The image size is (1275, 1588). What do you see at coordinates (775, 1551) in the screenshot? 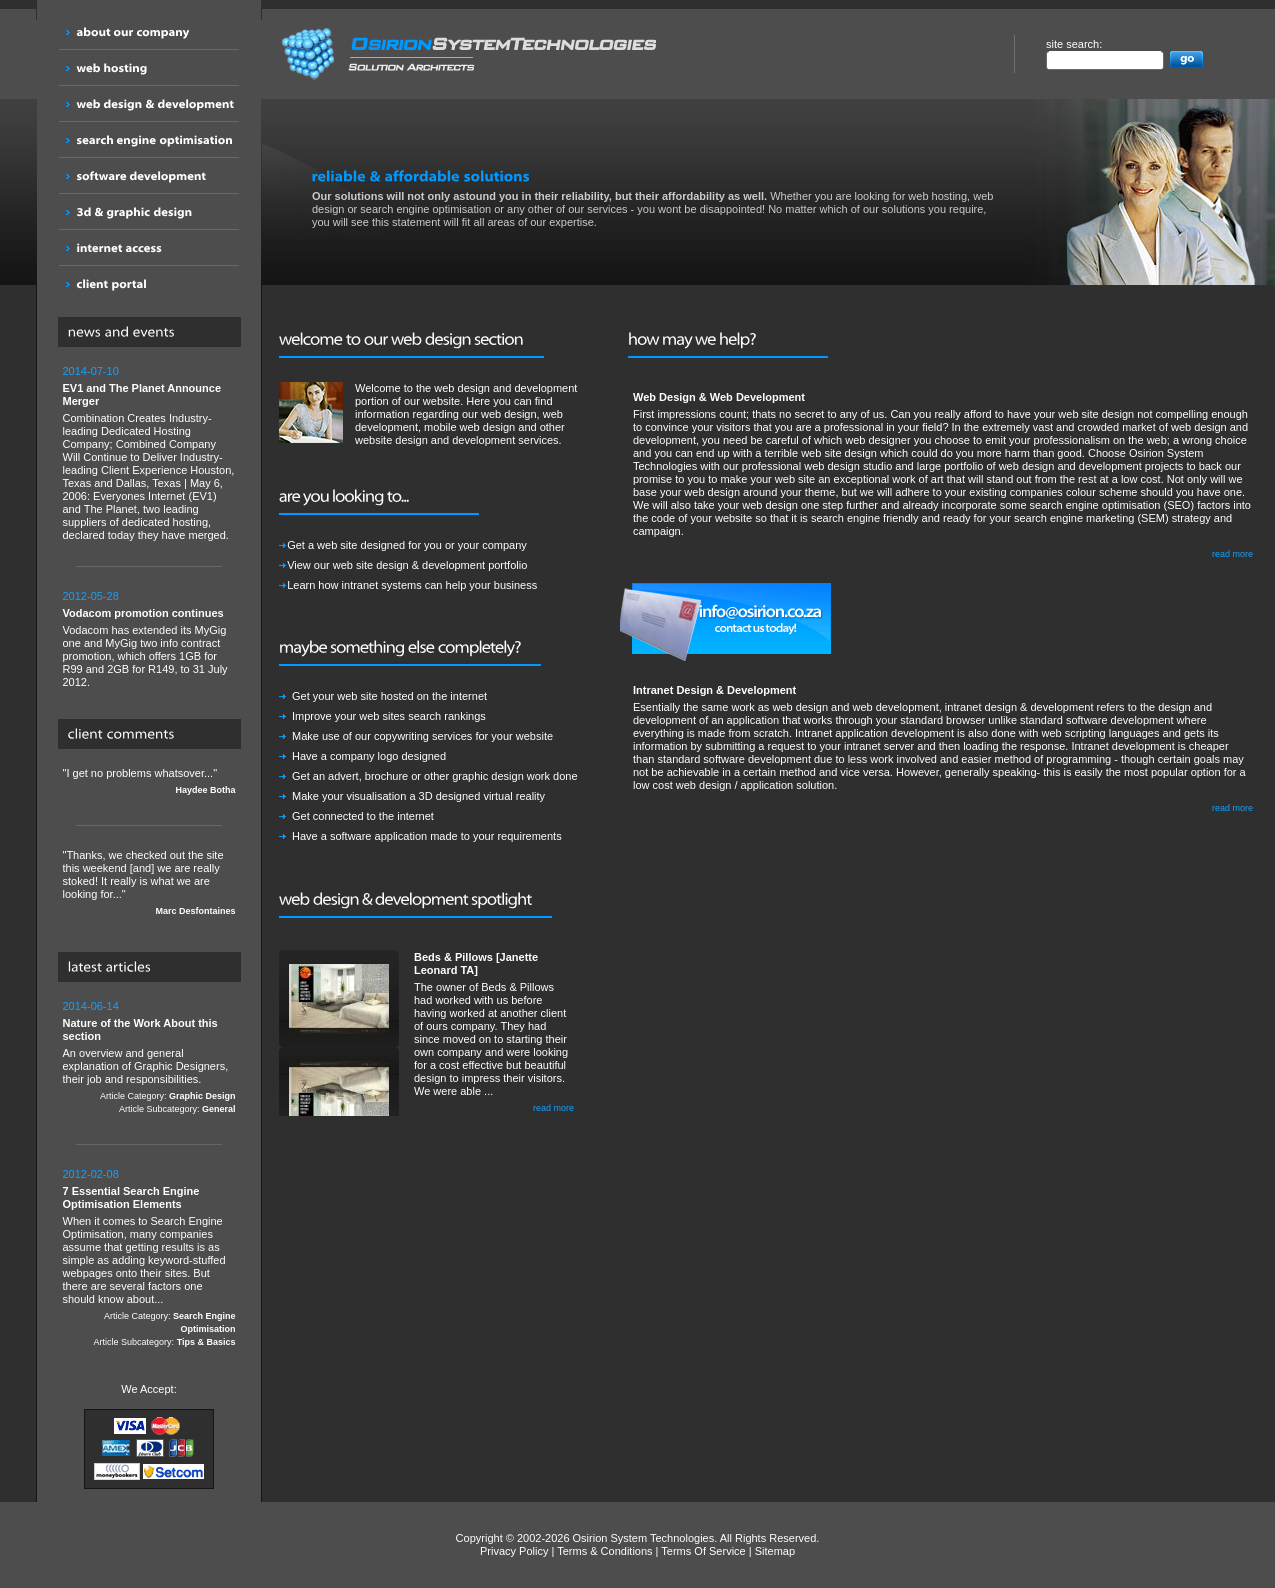
I see `Sitemap` at bounding box center [775, 1551].